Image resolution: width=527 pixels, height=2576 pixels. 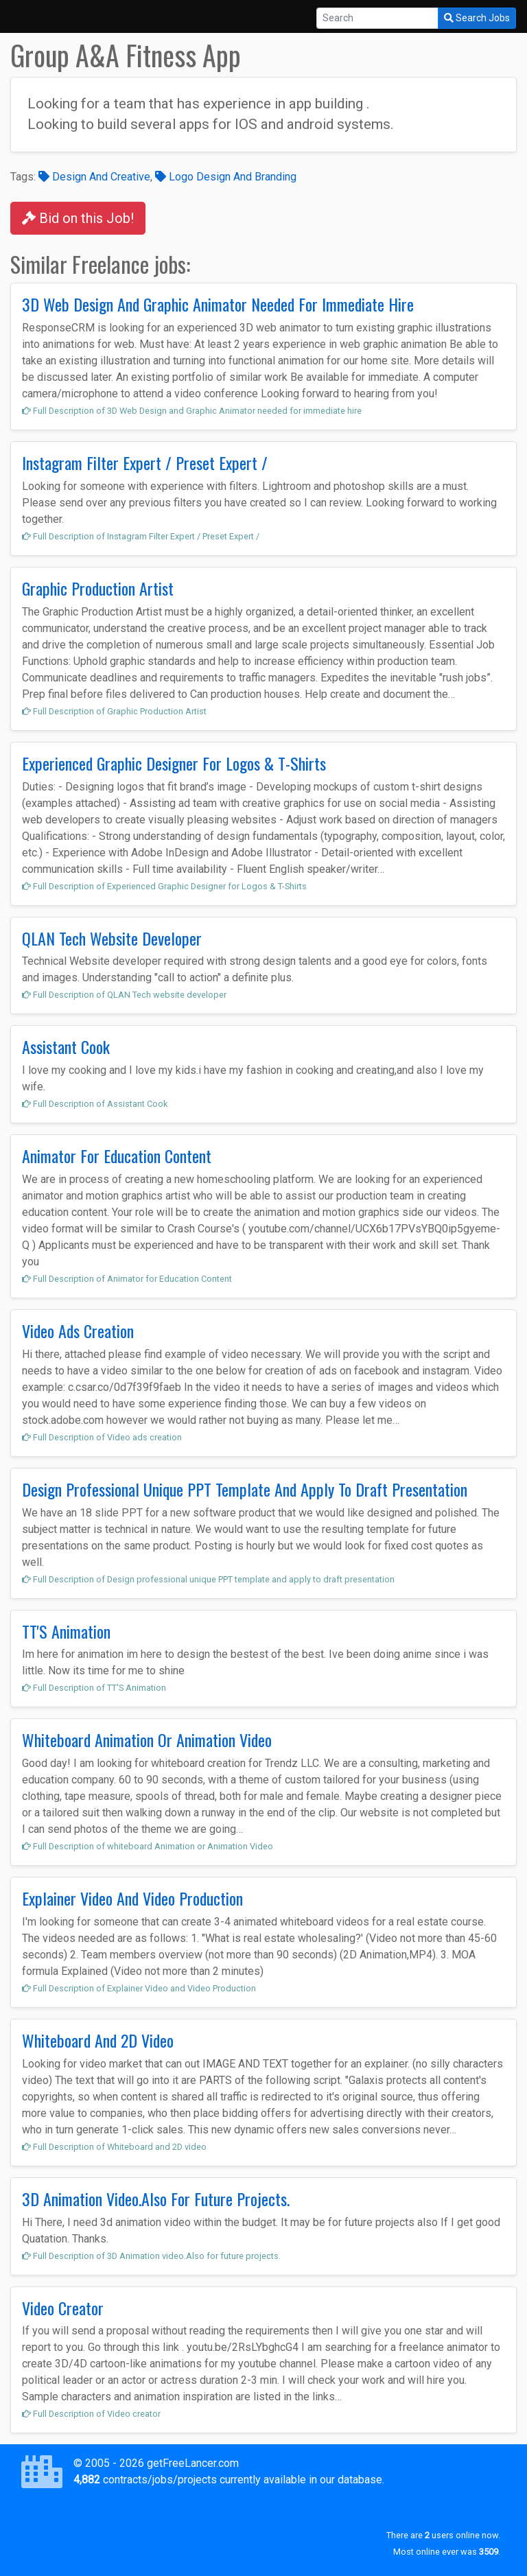 I want to click on Search, so click(x=477, y=17).